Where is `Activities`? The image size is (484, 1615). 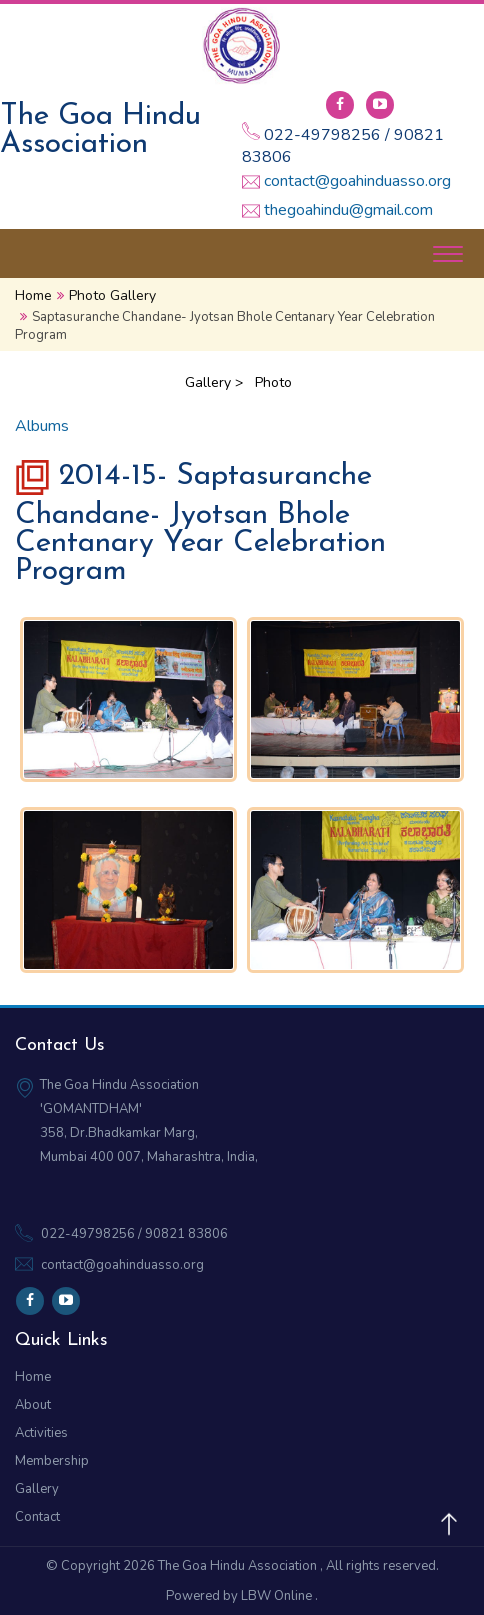
Activities is located at coordinates (41, 1433).